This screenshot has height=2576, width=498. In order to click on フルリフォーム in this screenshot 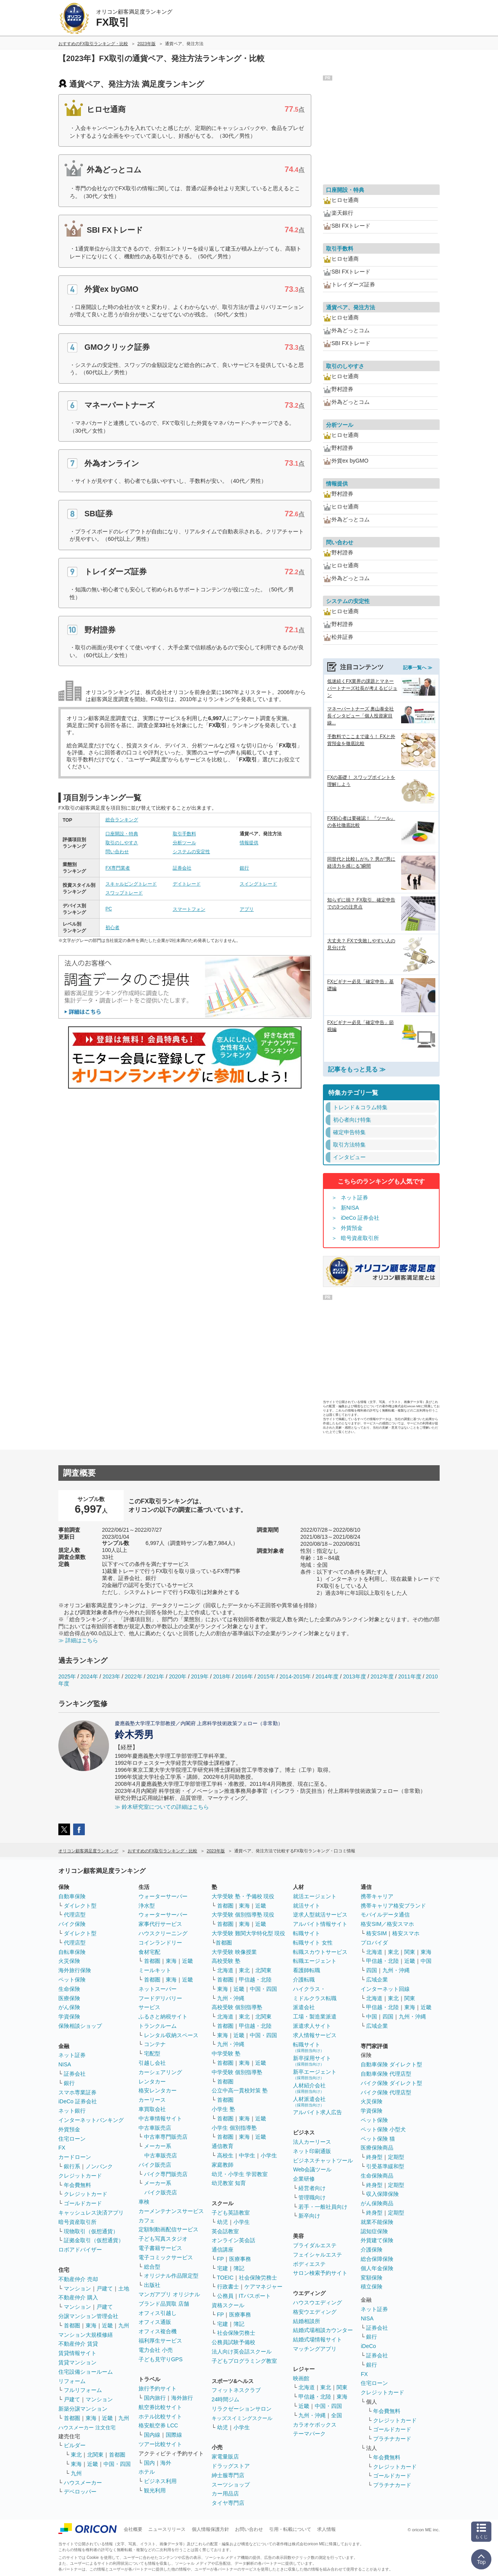, I will do `click(83, 2390)`.